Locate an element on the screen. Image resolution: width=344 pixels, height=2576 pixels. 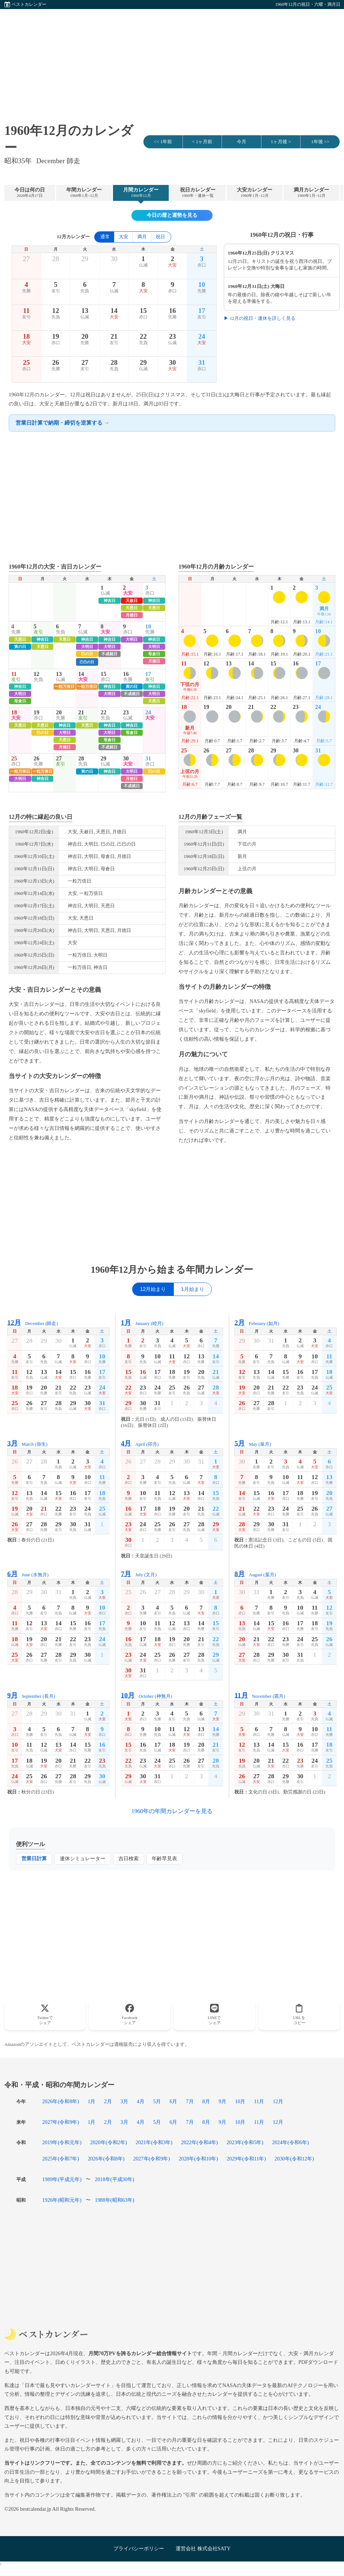
December (師走) is located at coordinates (32, 1322).